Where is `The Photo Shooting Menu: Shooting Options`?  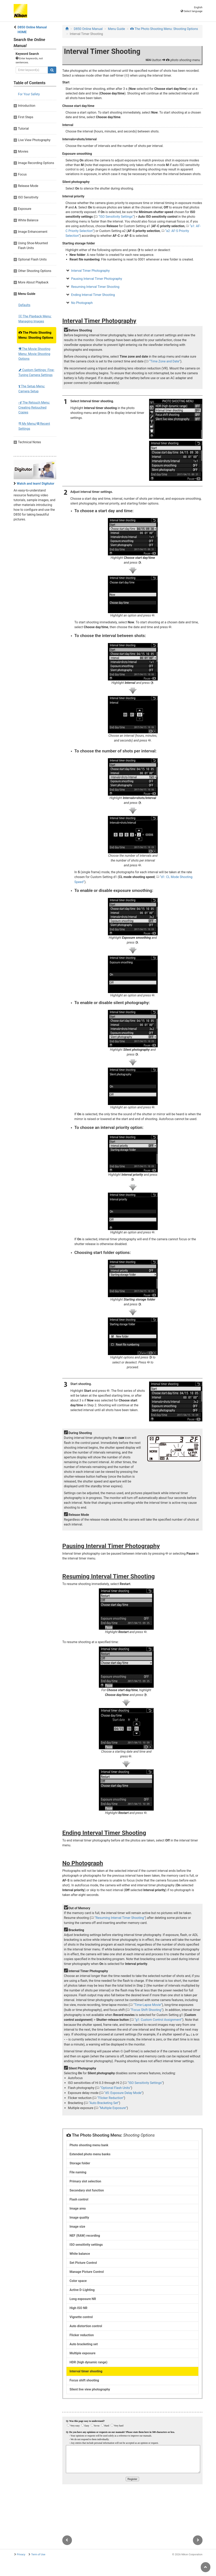 The Photo Shooting Menu: Shooting Options is located at coordinates (35, 335).